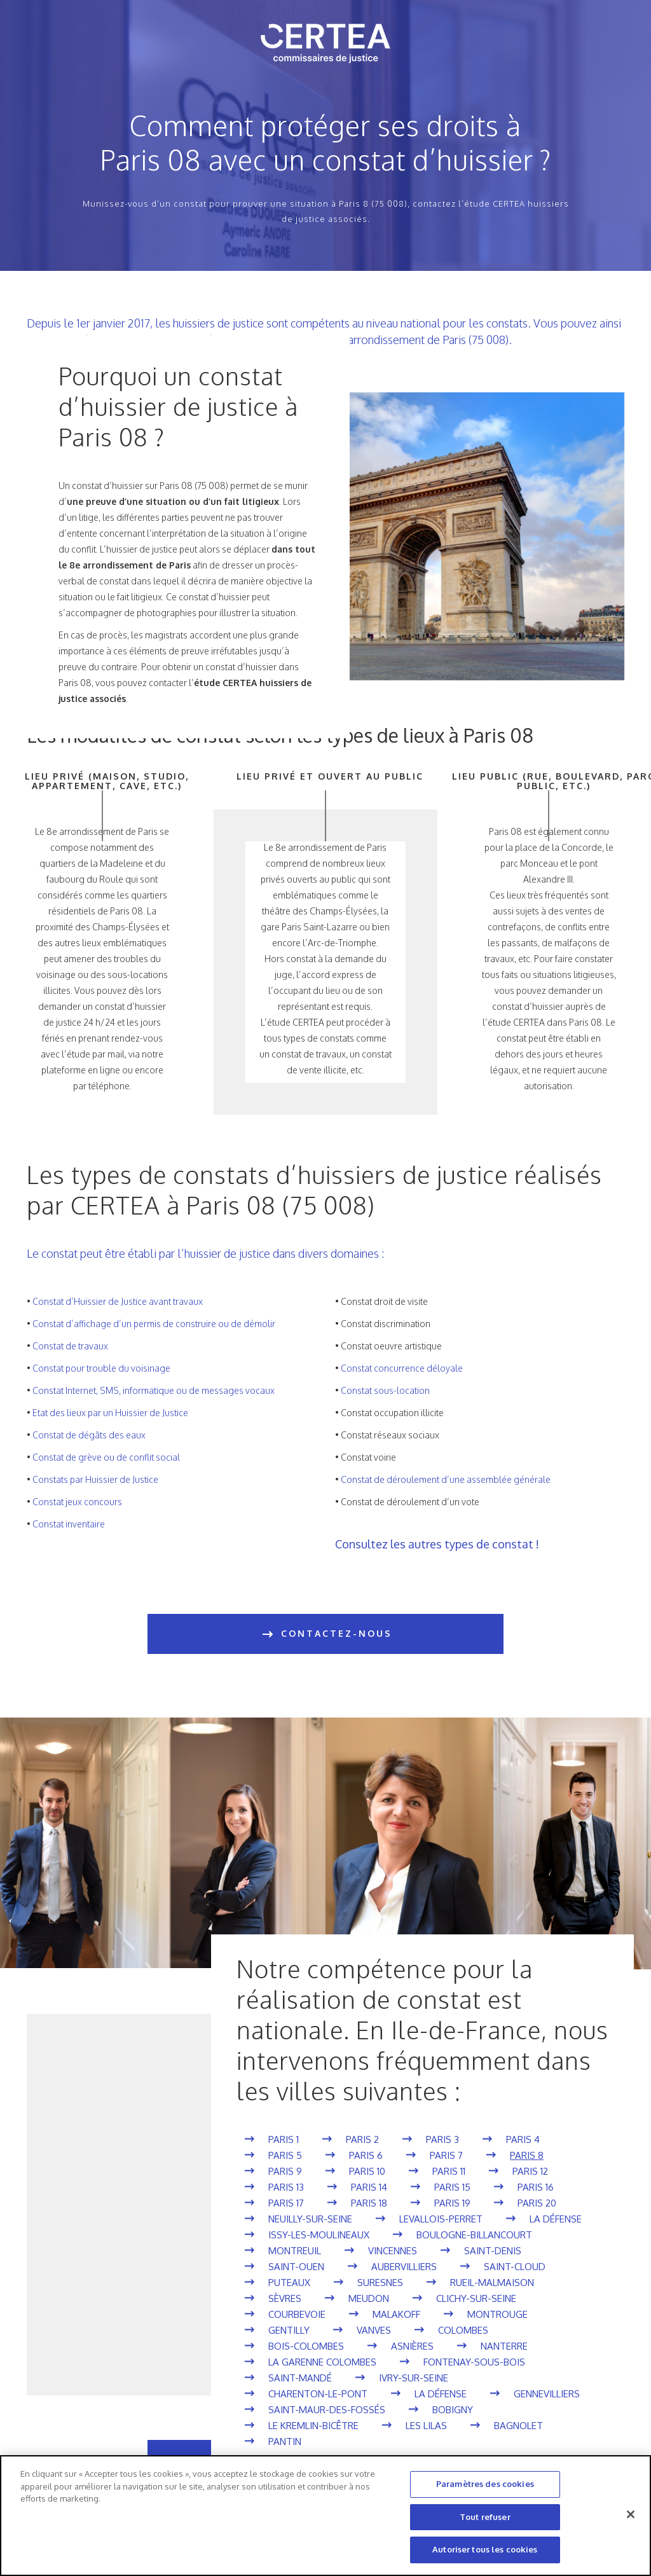 The width and height of the screenshot is (651, 2576). Describe the element at coordinates (110, 1412) in the screenshot. I see `Etat des lieux par un Huissier de Justice` at that location.